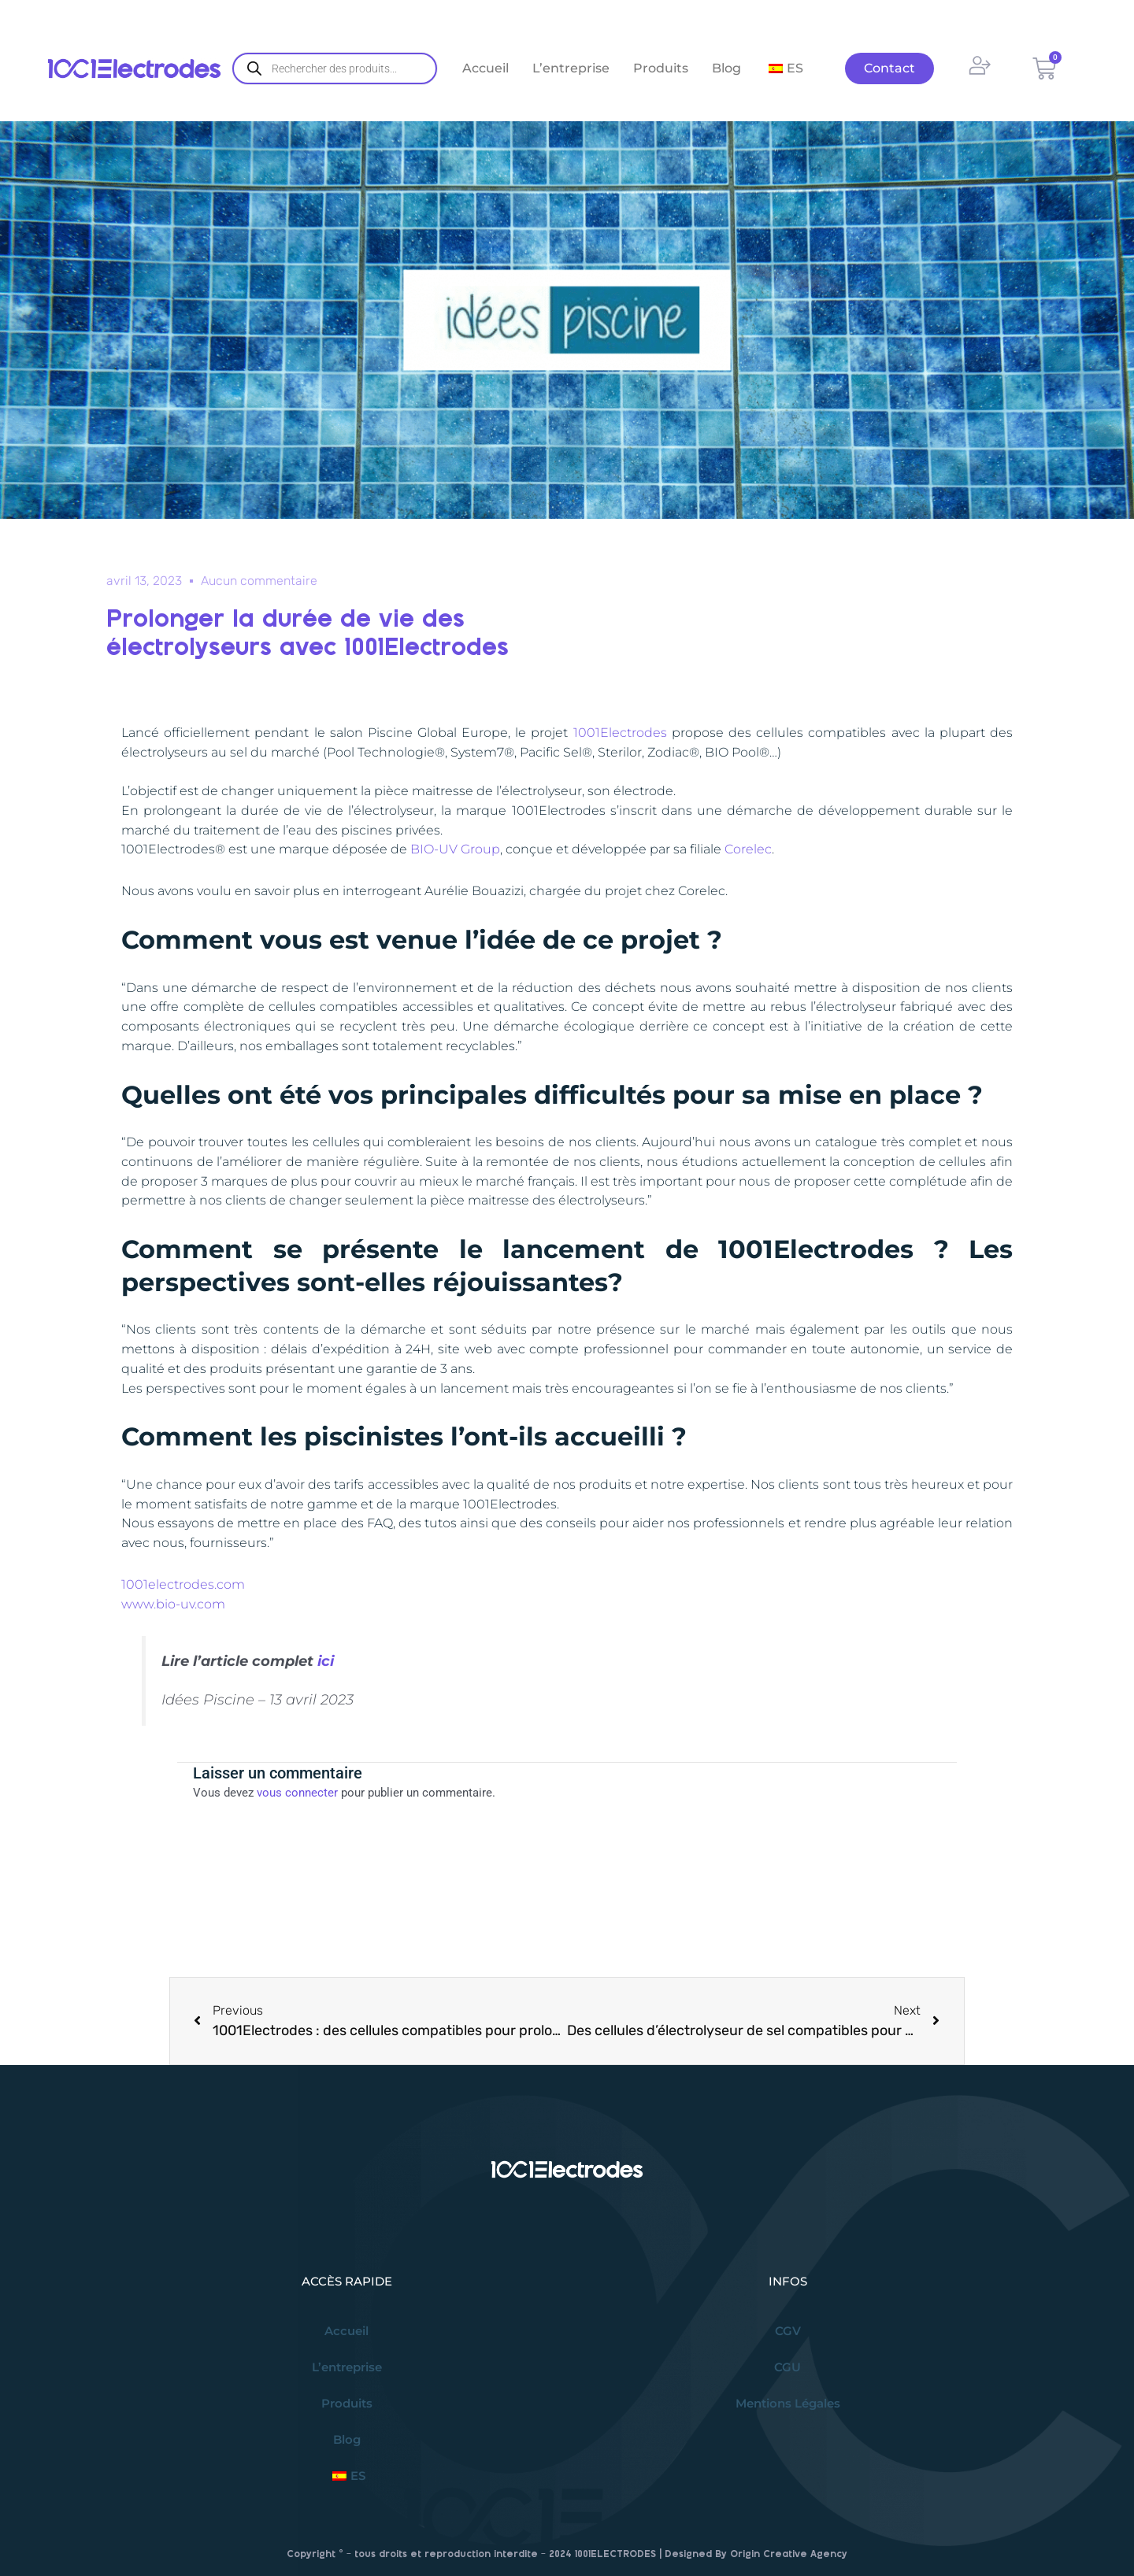 The image size is (1134, 2576). Describe the element at coordinates (325, 1661) in the screenshot. I see `ici` at that location.